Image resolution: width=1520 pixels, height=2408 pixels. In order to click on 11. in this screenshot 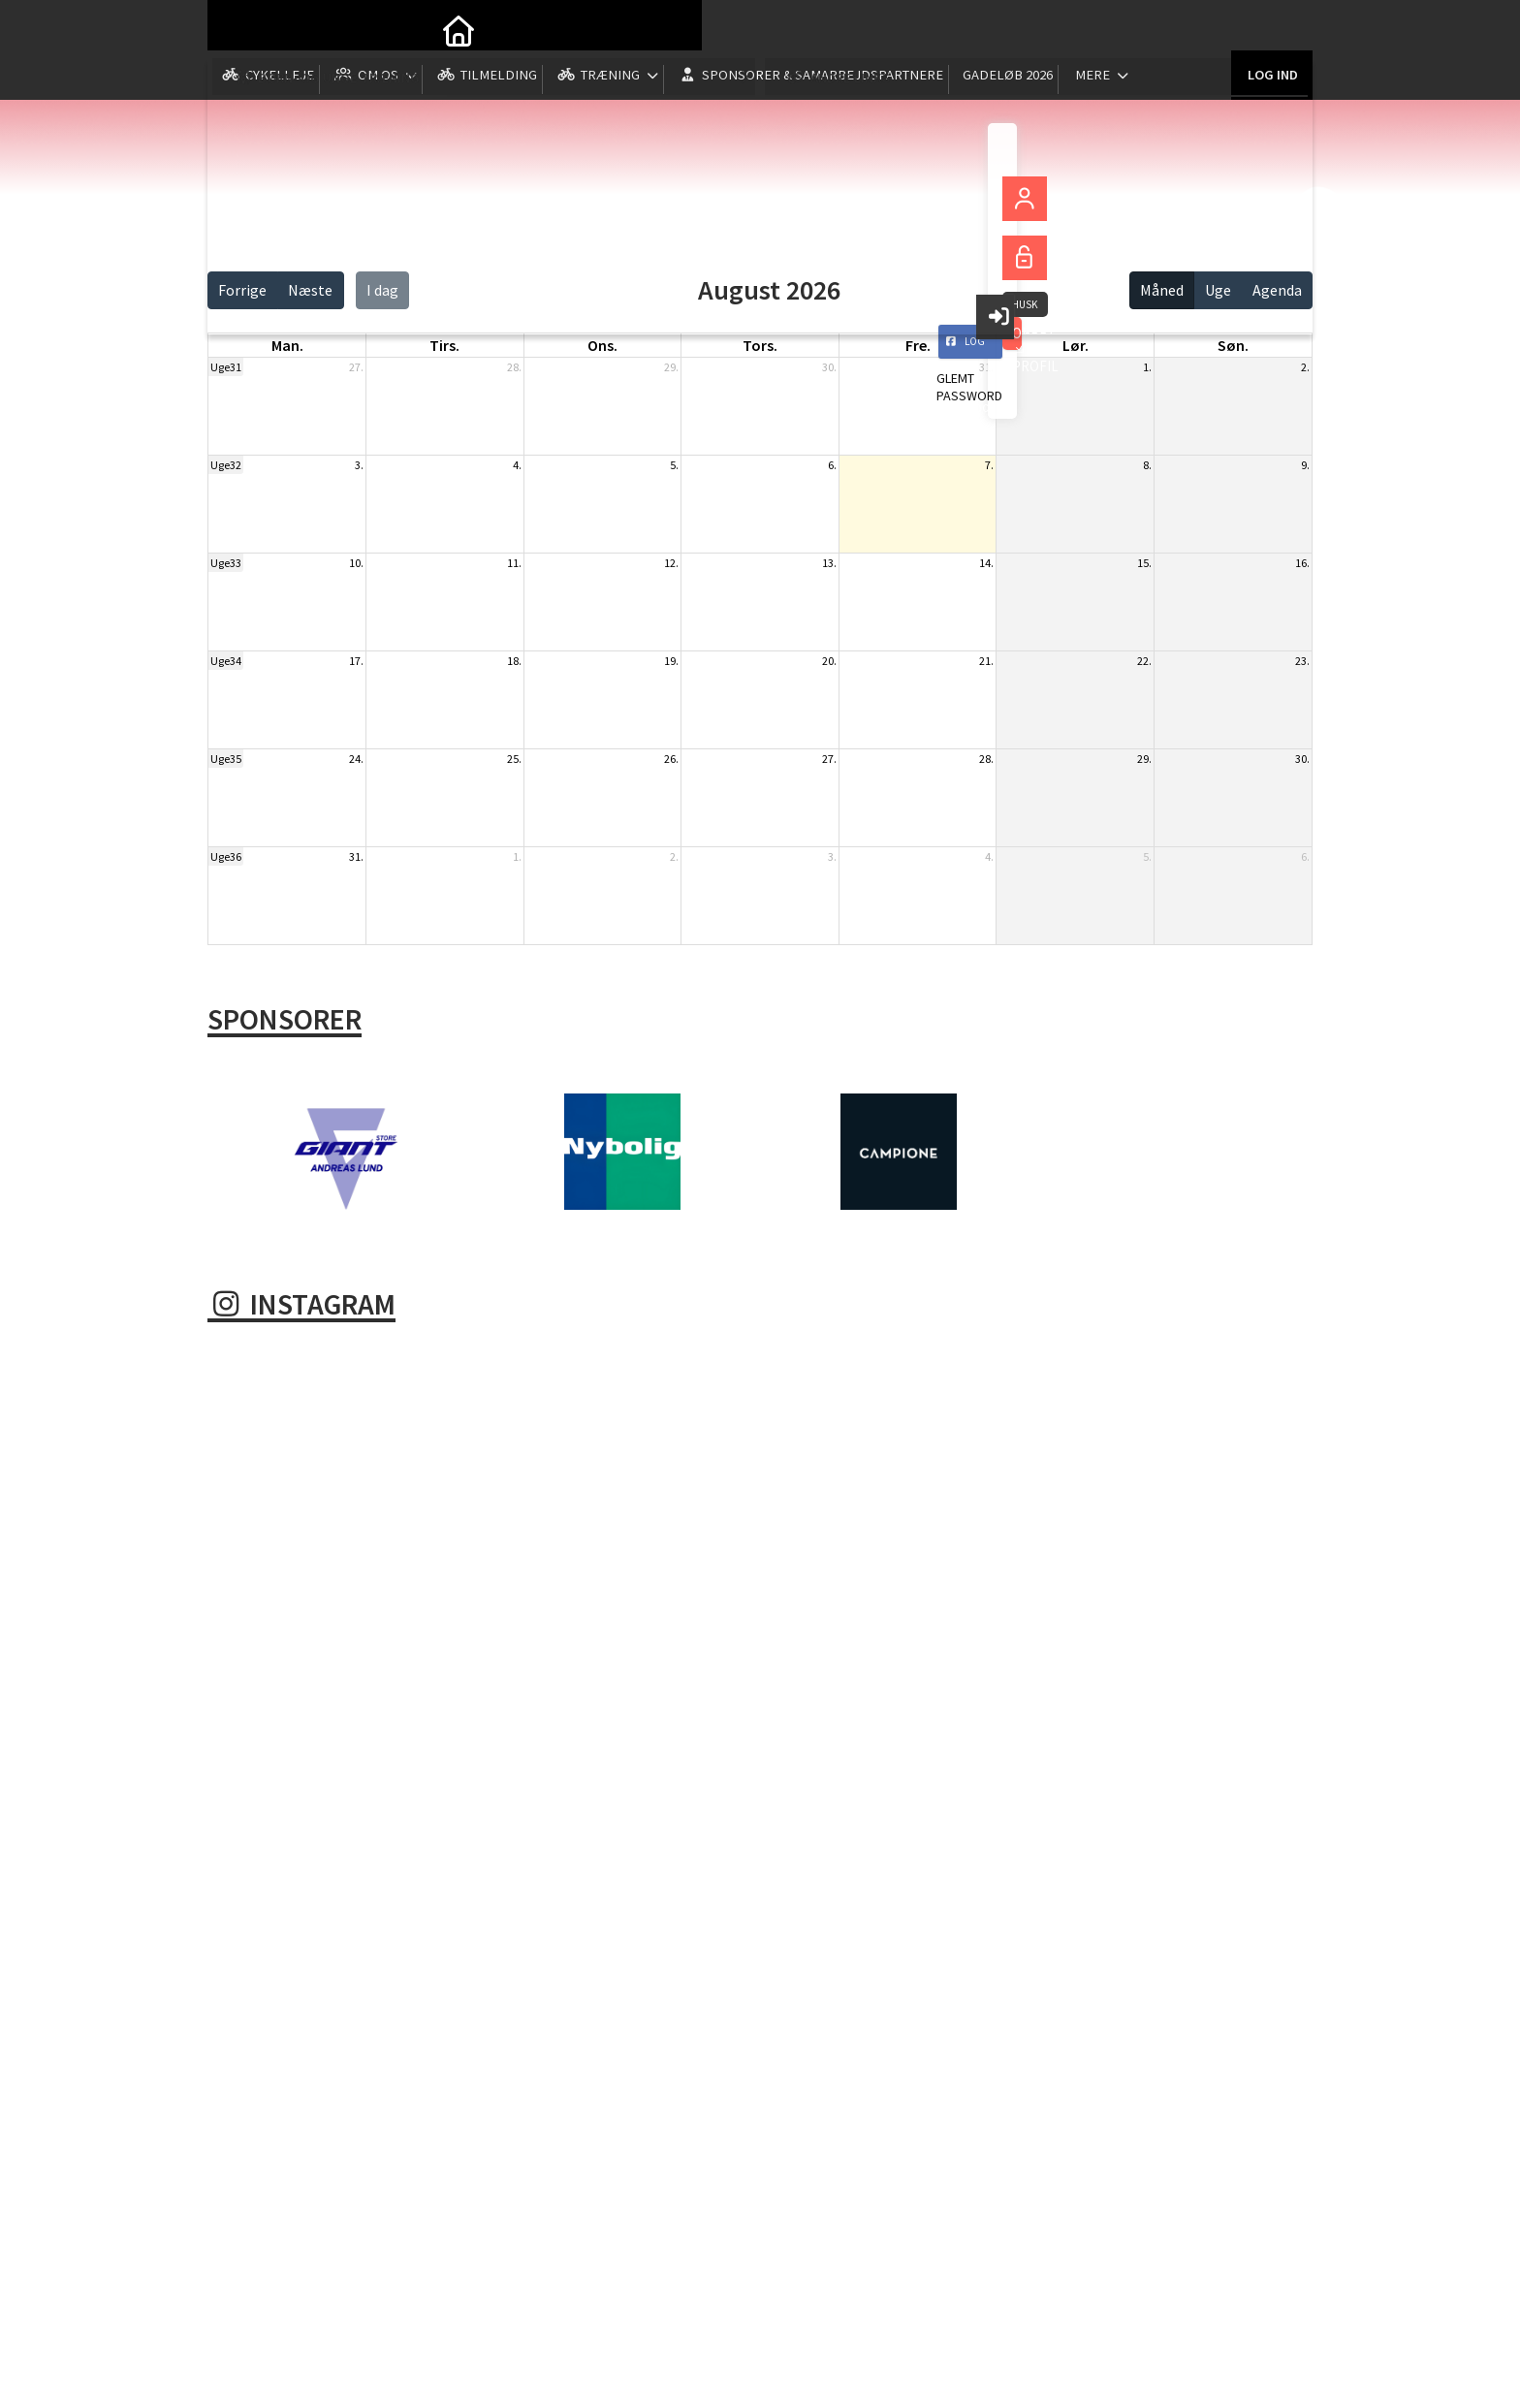, I will do `click(514, 562)`.